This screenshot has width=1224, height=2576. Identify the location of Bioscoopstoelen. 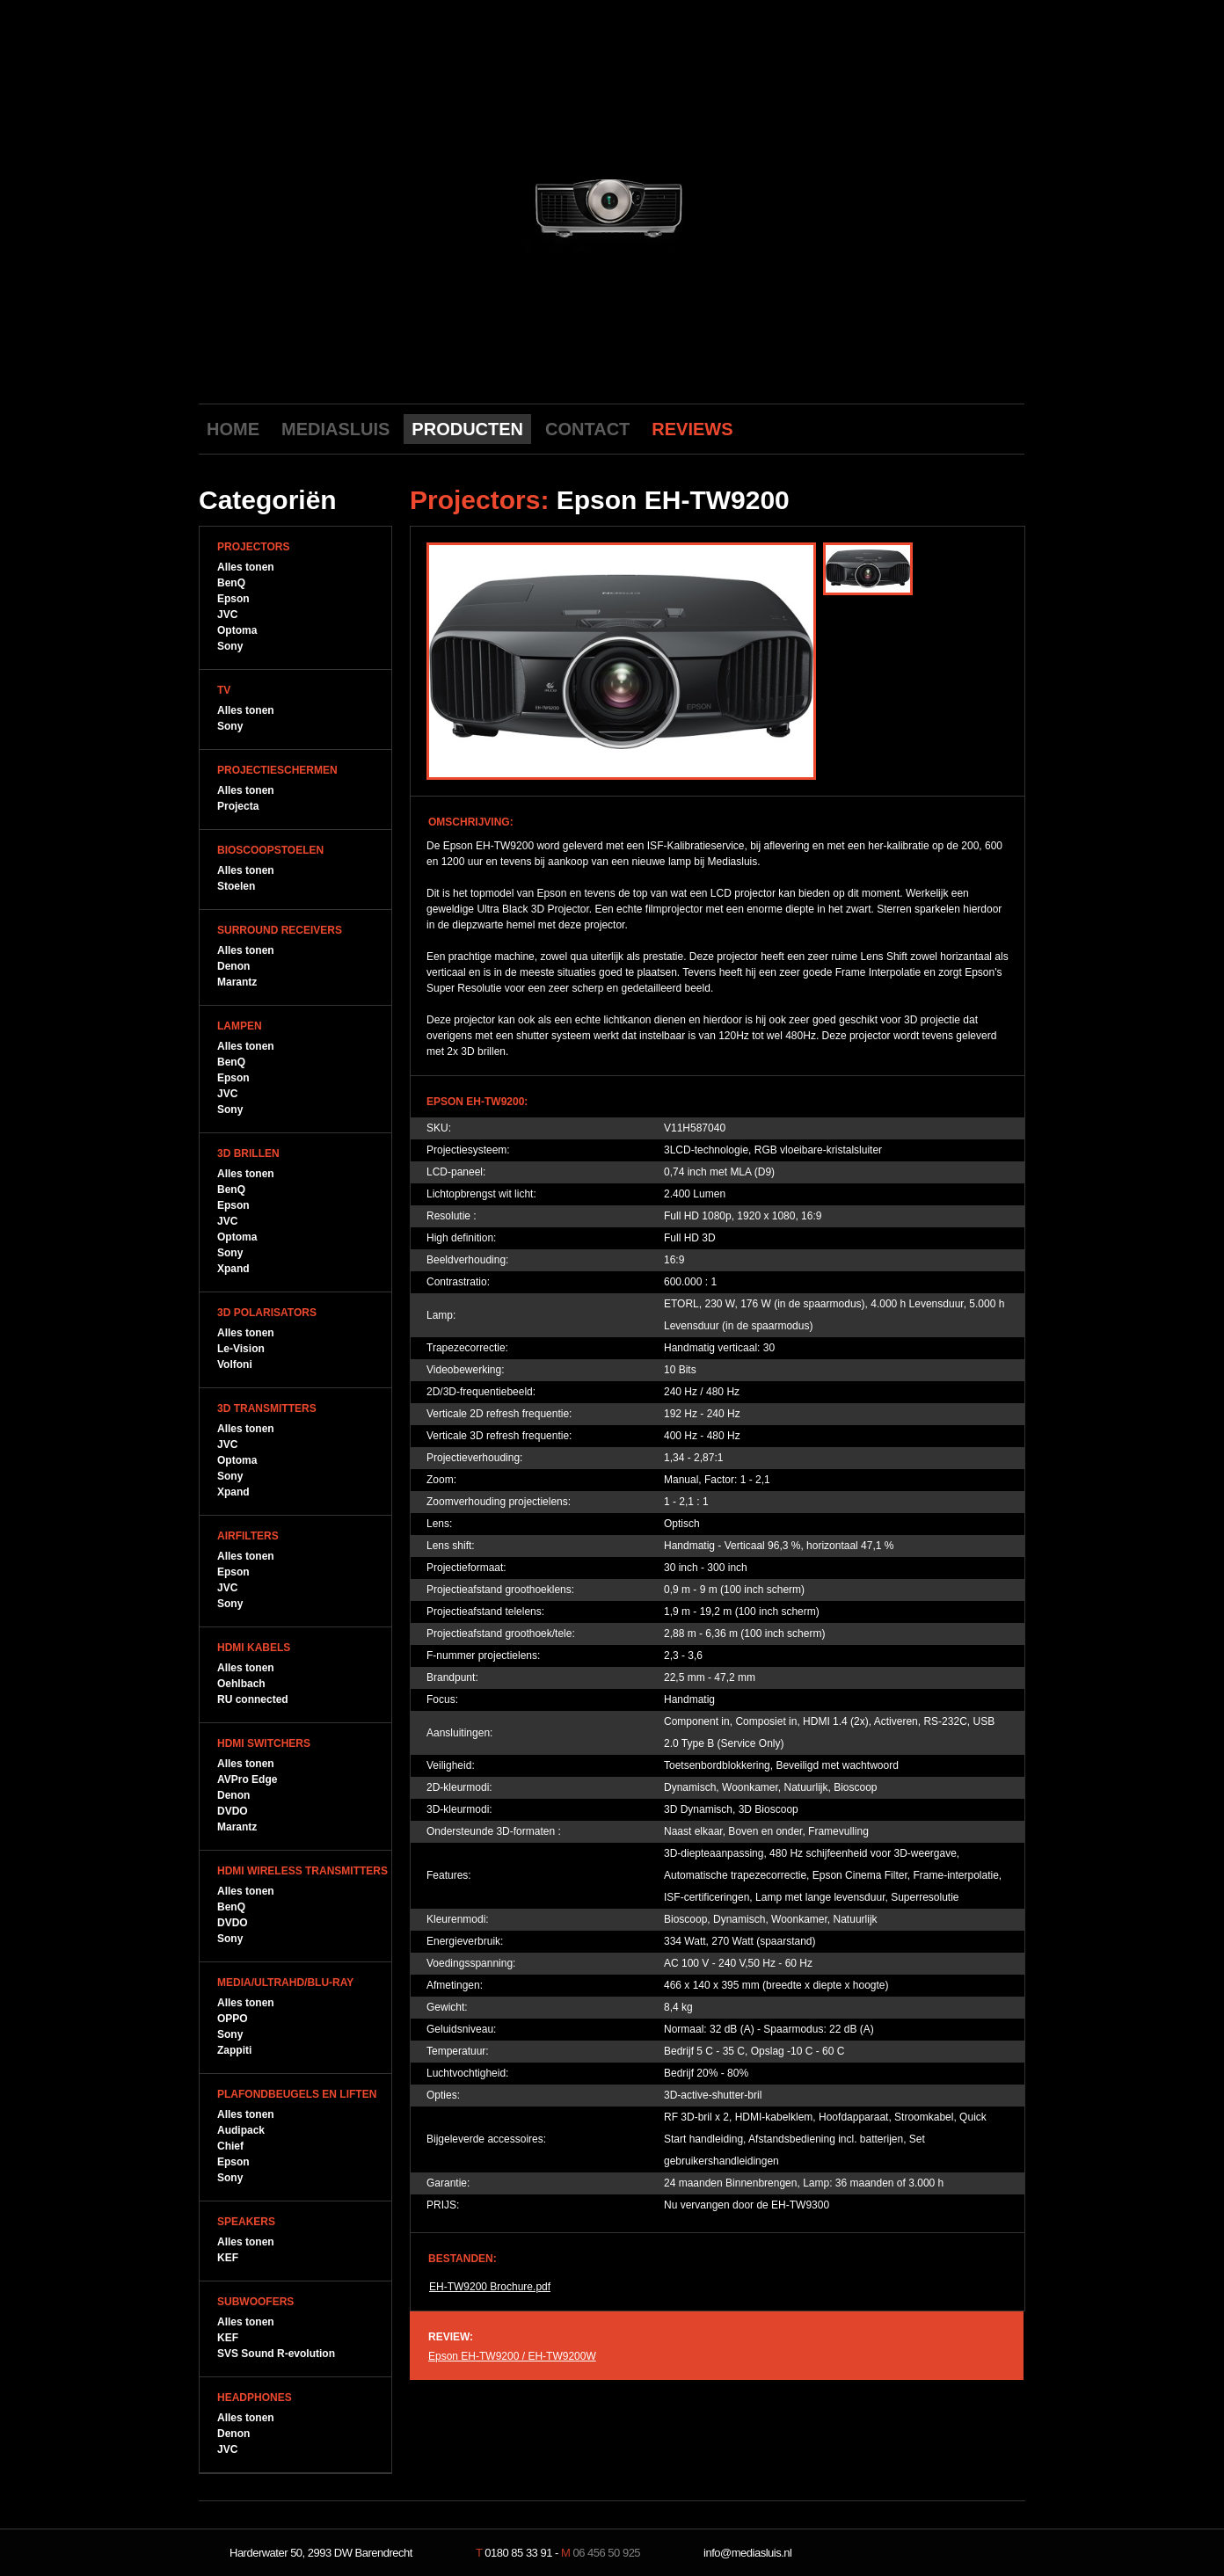
(270, 850).